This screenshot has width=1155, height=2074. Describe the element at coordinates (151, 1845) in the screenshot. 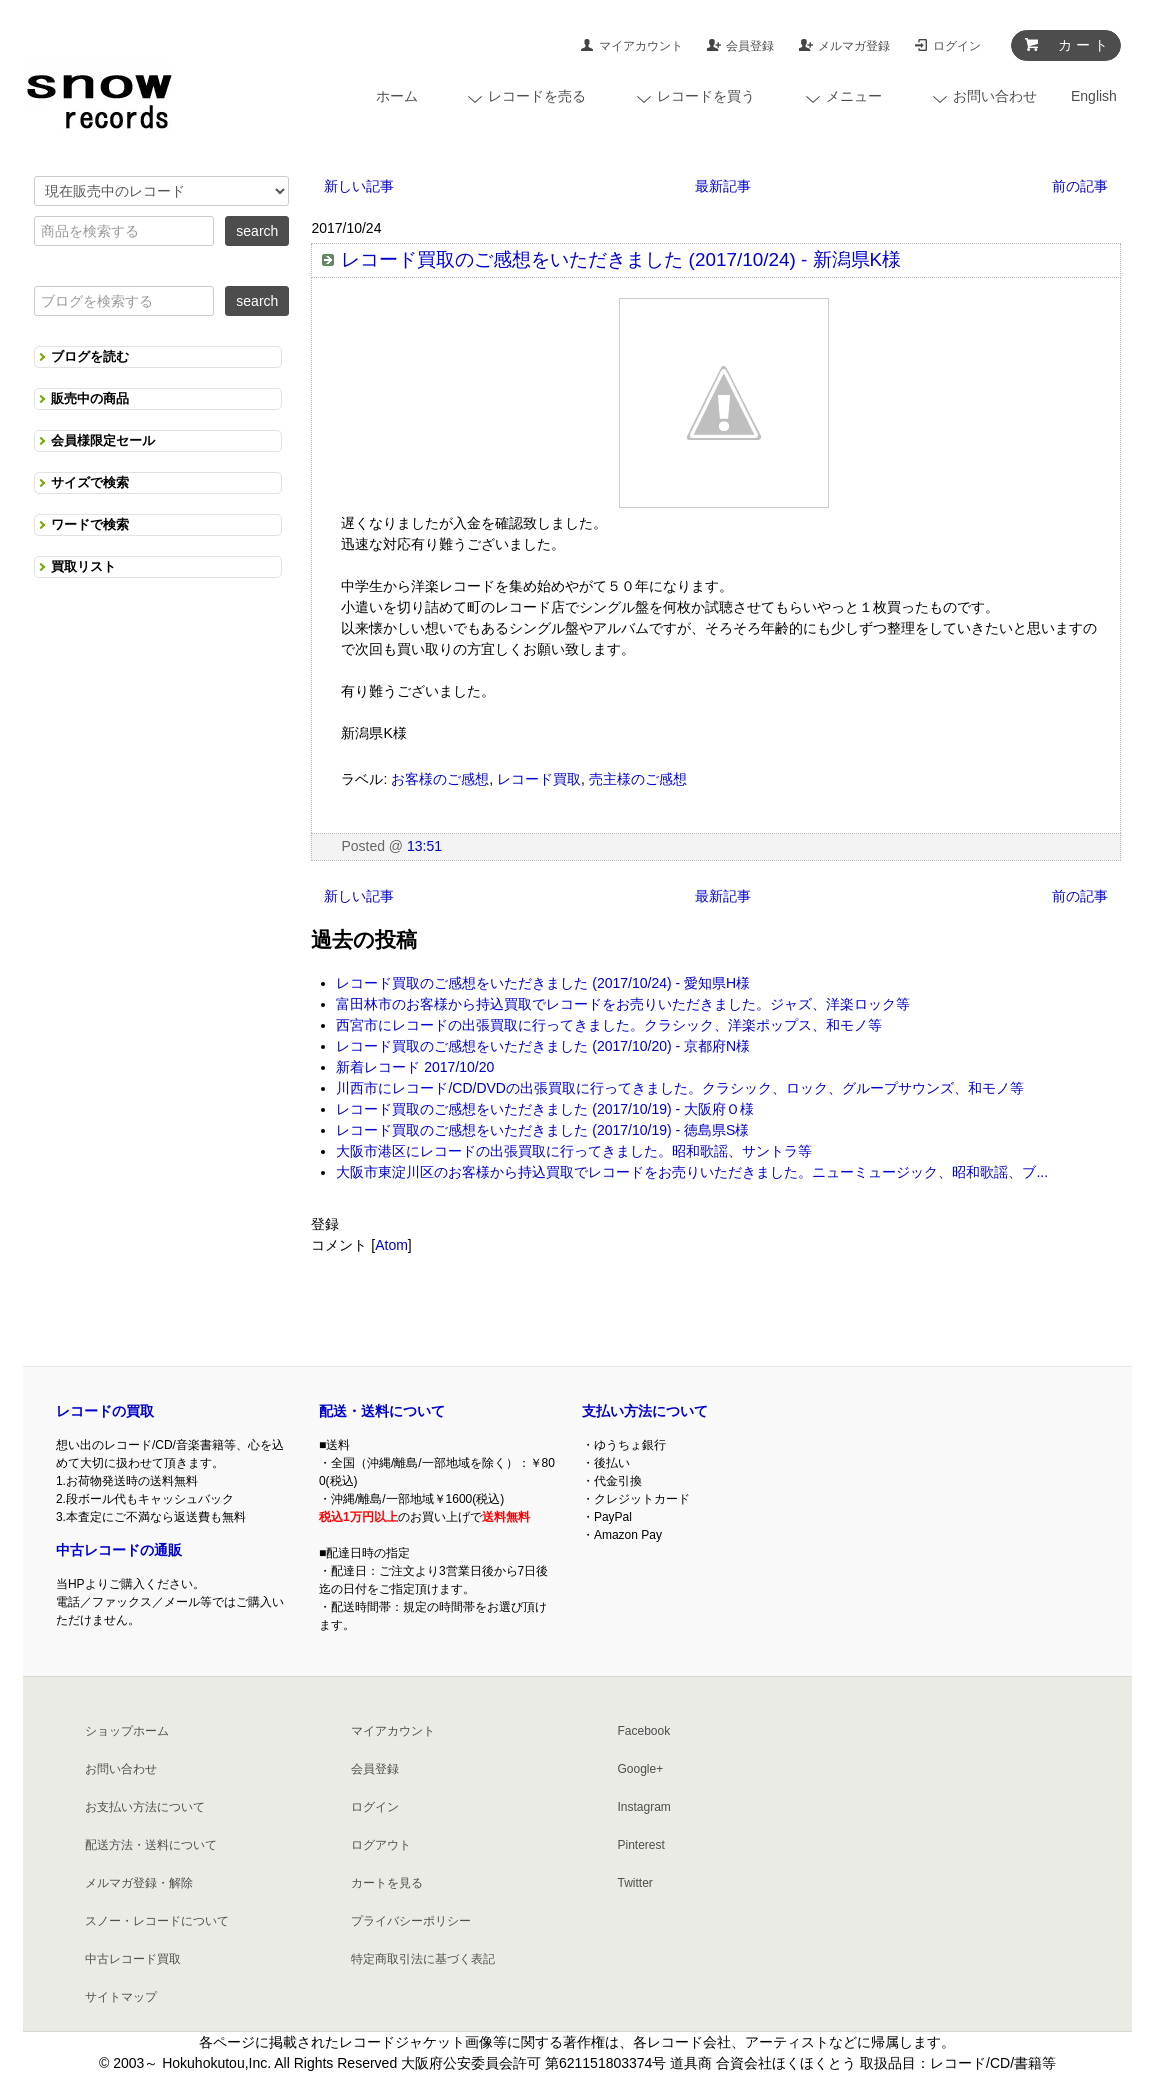

I see `配送方法・送料について` at that location.